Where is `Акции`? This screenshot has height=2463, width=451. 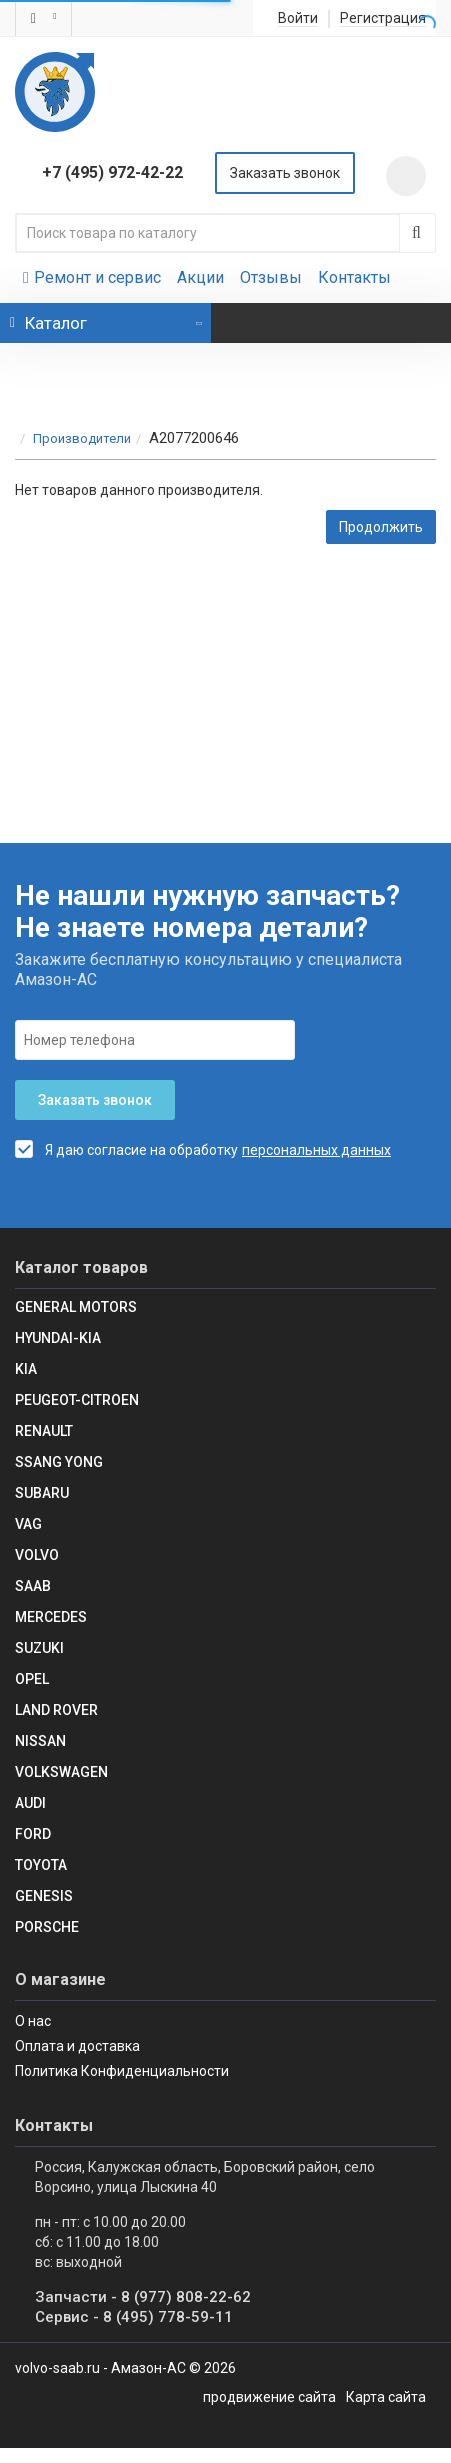
Акции is located at coordinates (200, 277).